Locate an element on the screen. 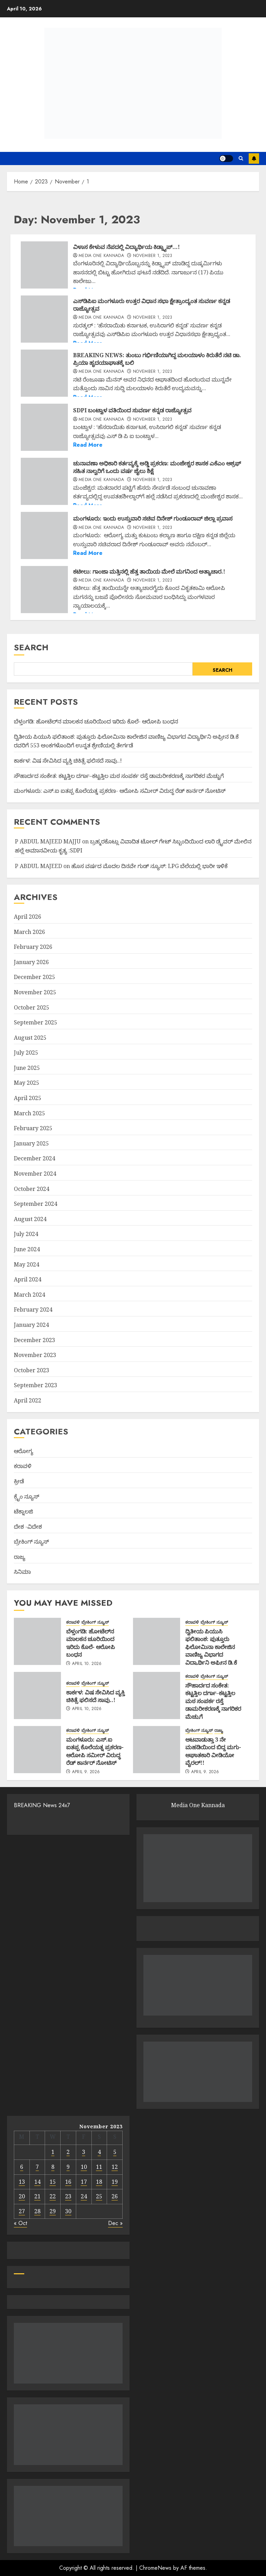  ಎಸ್‌ಡಿಪಿಐ ಮಂಗಳೂರು ಉತ್ತರ ವಿಧಾನ ಸಭಾ ಕ್ಷೇತ್ರಾಂದ್ಯಂತ ಸುವರ್ಣ ಕನ್ನಡ ರಾಜ್ಯೋತ್ಸವ is located at coordinates (151, 304).